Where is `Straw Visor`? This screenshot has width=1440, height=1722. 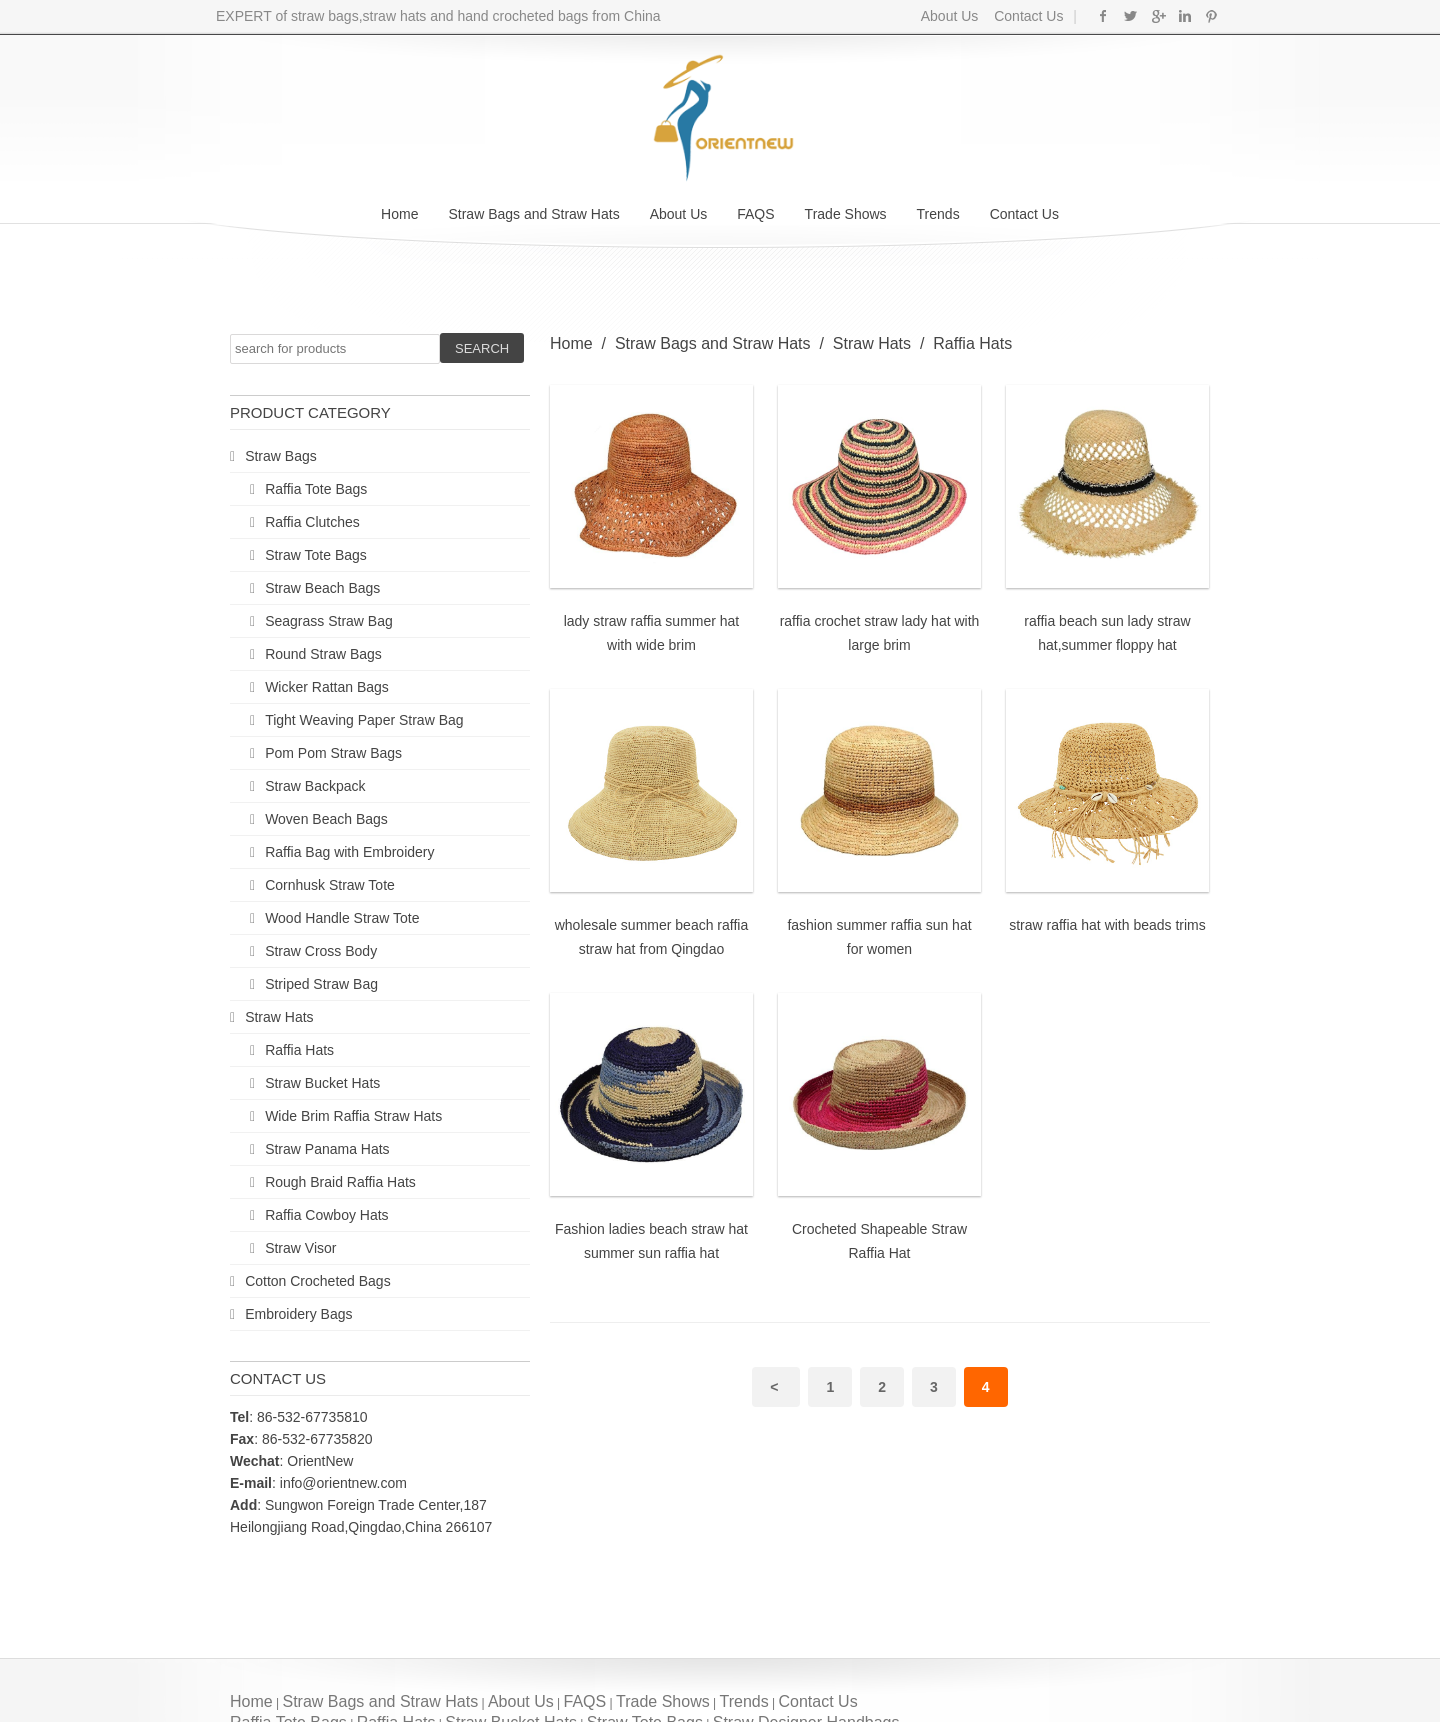 Straw Visor is located at coordinates (300, 1248).